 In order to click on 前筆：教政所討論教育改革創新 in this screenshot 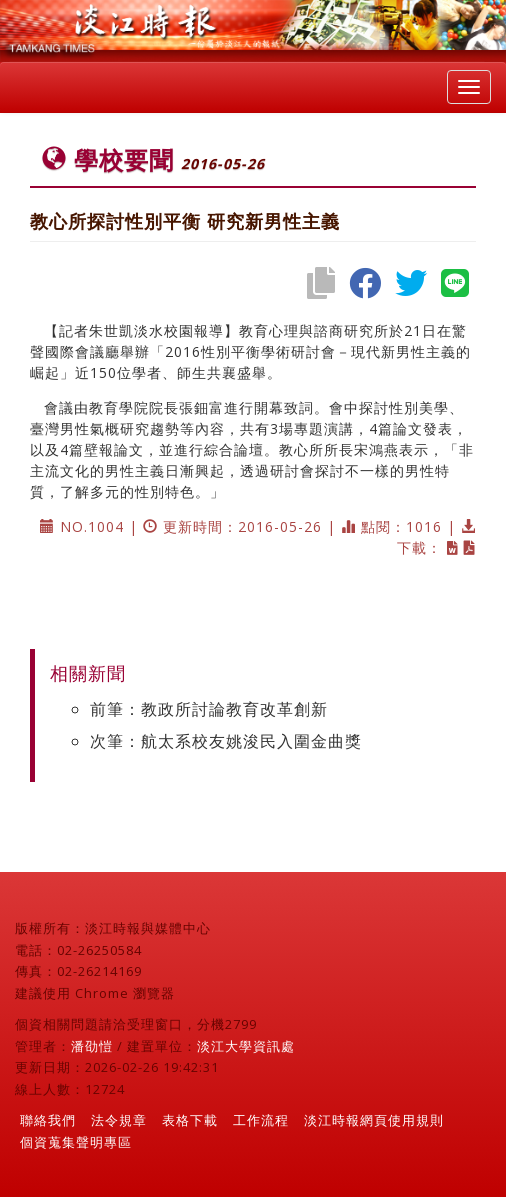, I will do `click(209, 709)`.